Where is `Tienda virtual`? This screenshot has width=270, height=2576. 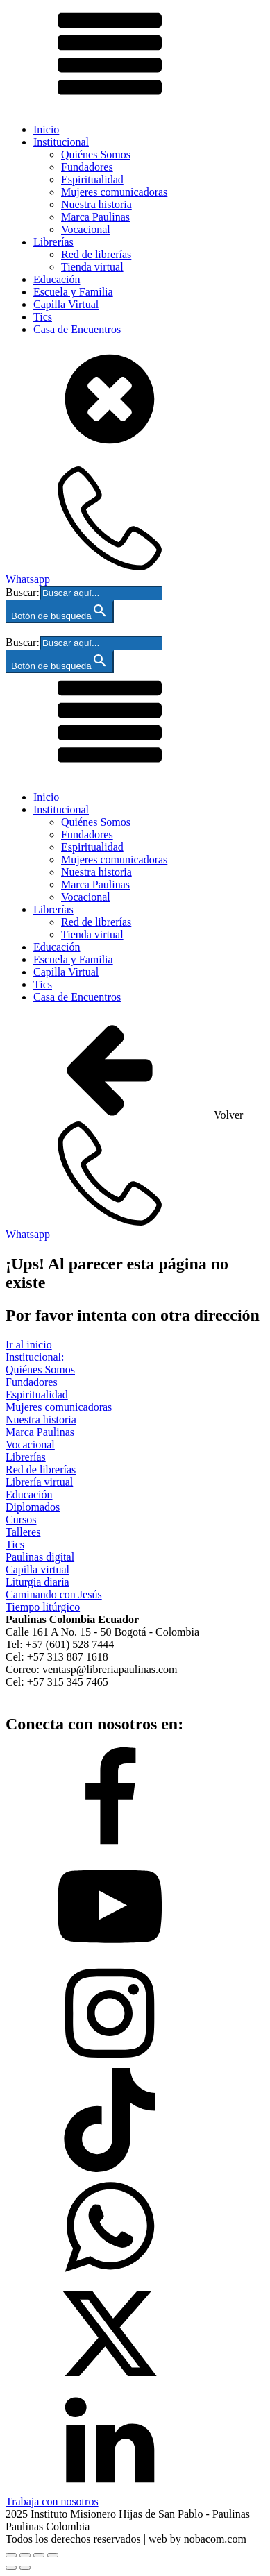 Tienda virtual is located at coordinates (92, 267).